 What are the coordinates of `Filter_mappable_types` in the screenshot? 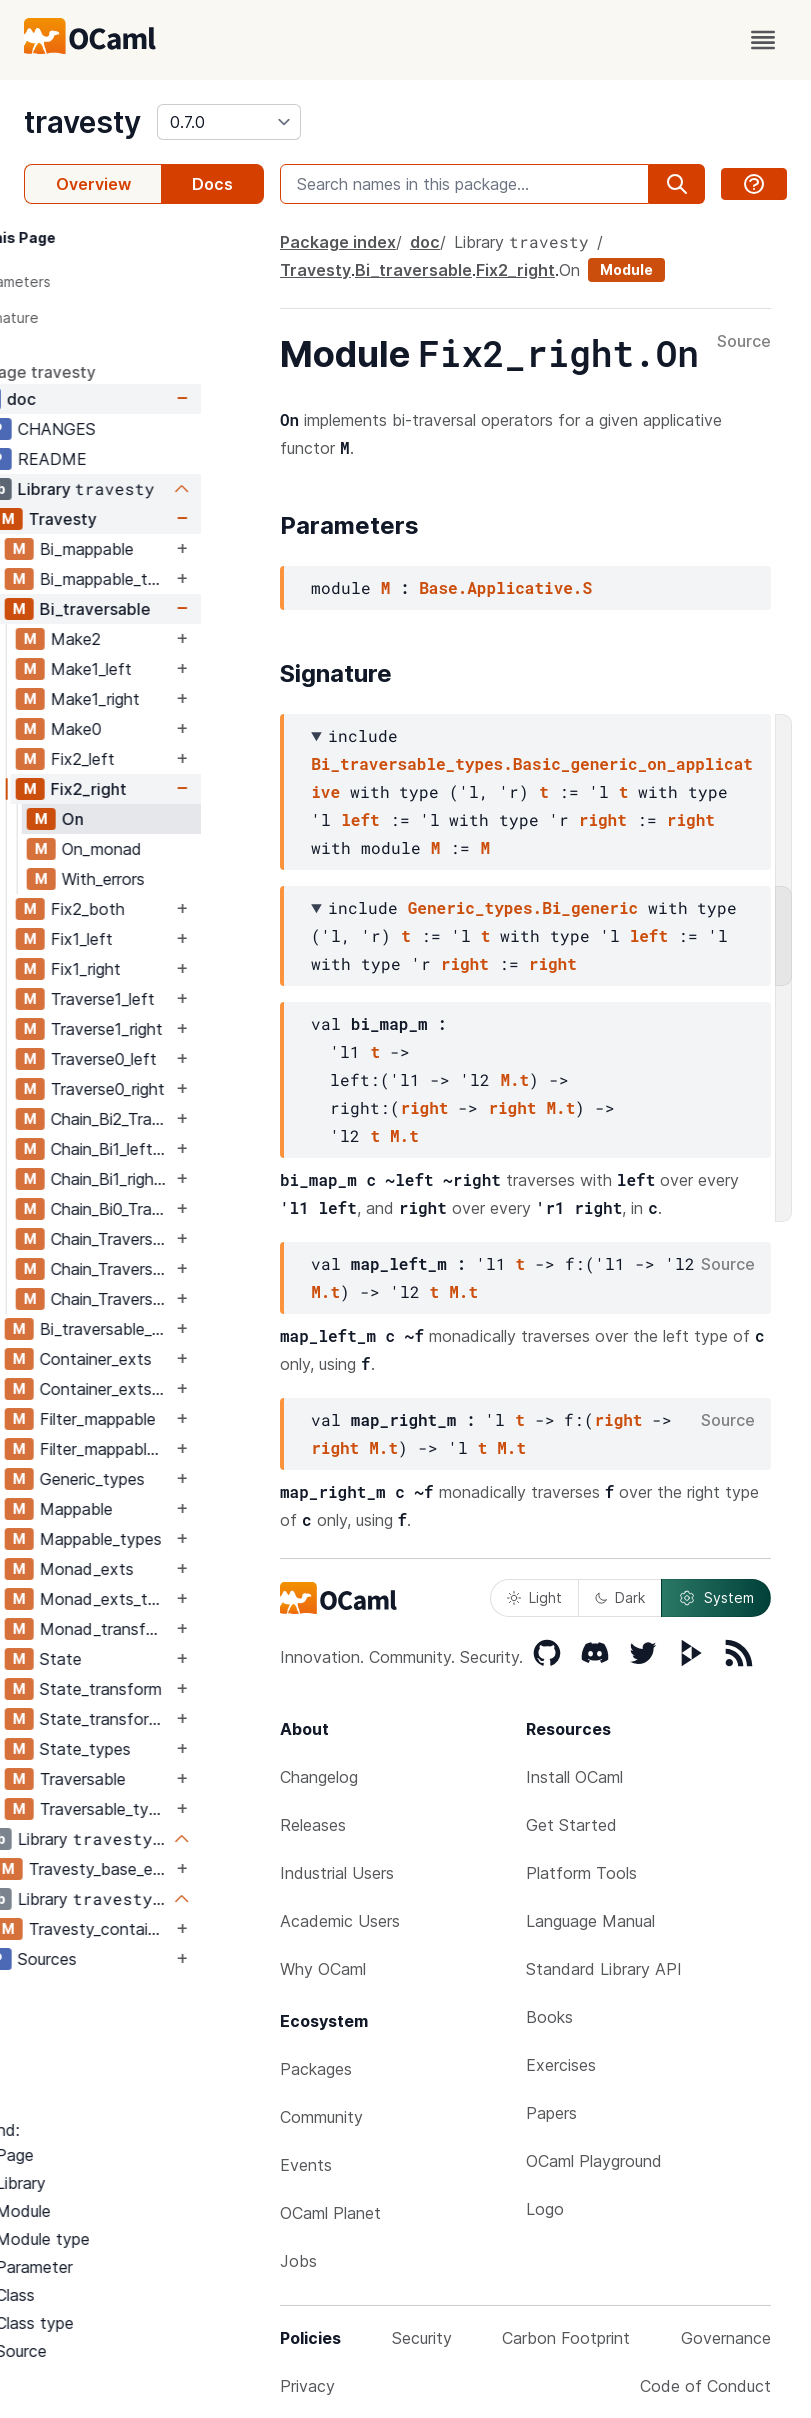 It's located at (169, 1449).